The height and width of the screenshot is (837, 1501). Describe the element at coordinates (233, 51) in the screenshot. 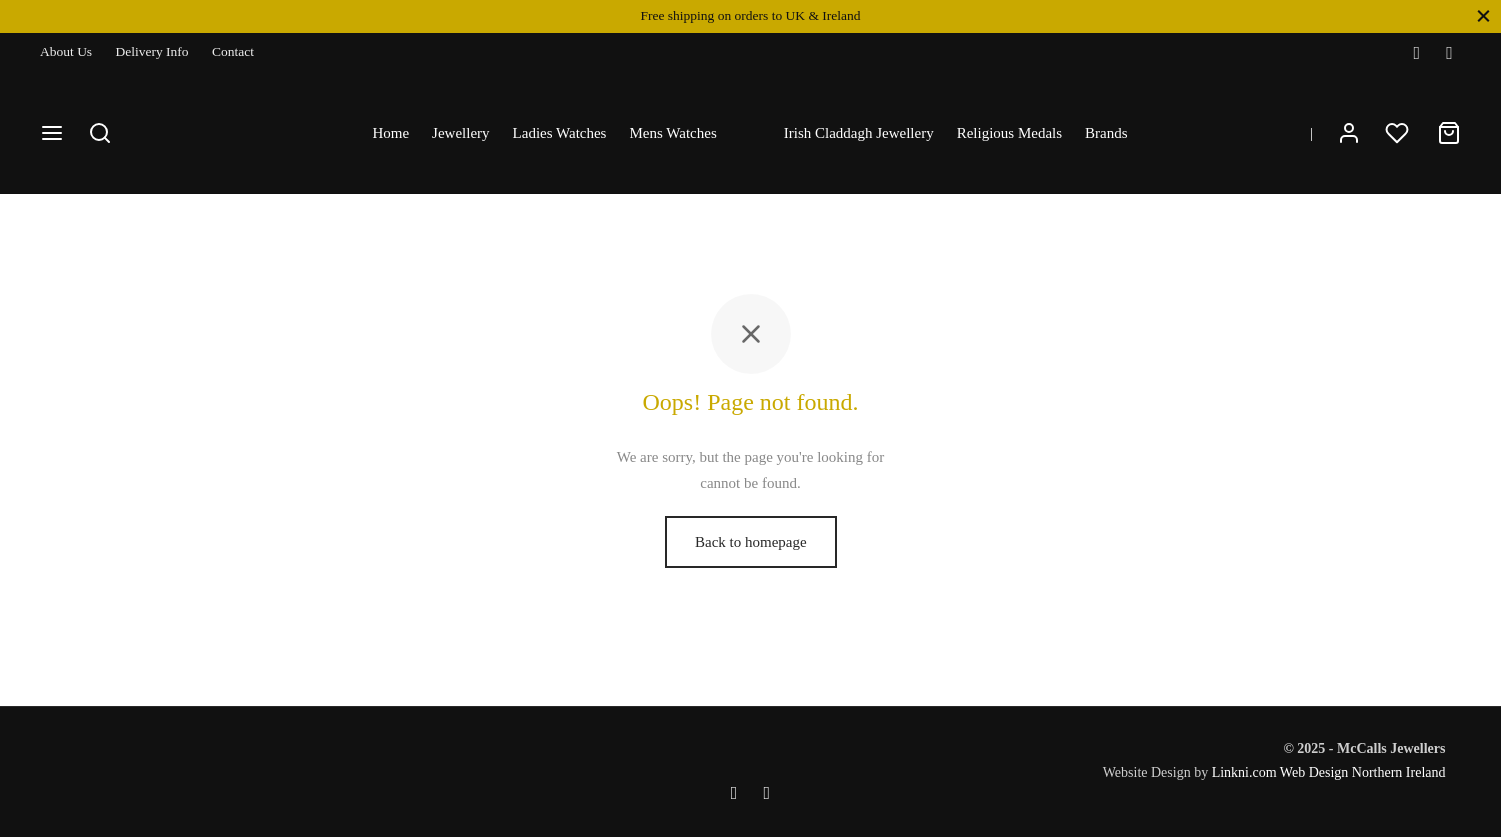

I see `Contact` at that location.